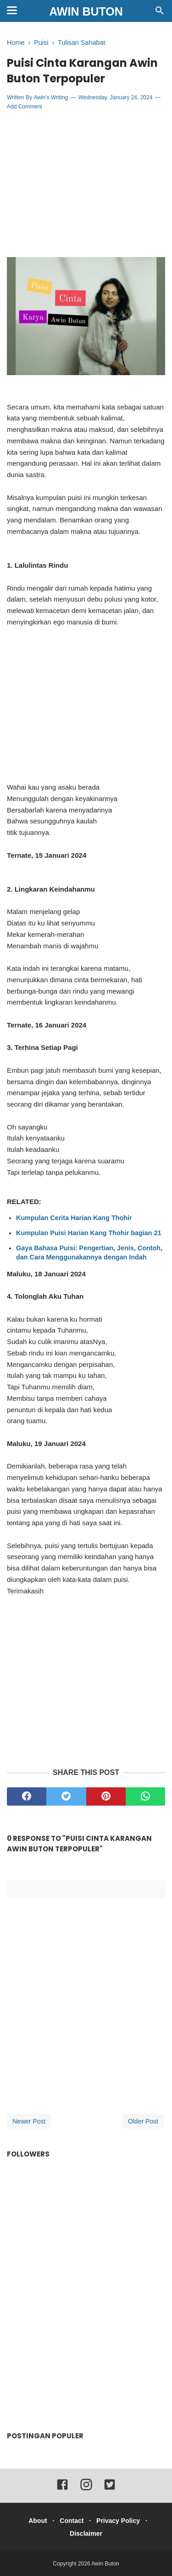 The height and width of the screenshot is (2576, 172). Describe the element at coordinates (86, 184) in the screenshot. I see `[Advertisement]` at that location.